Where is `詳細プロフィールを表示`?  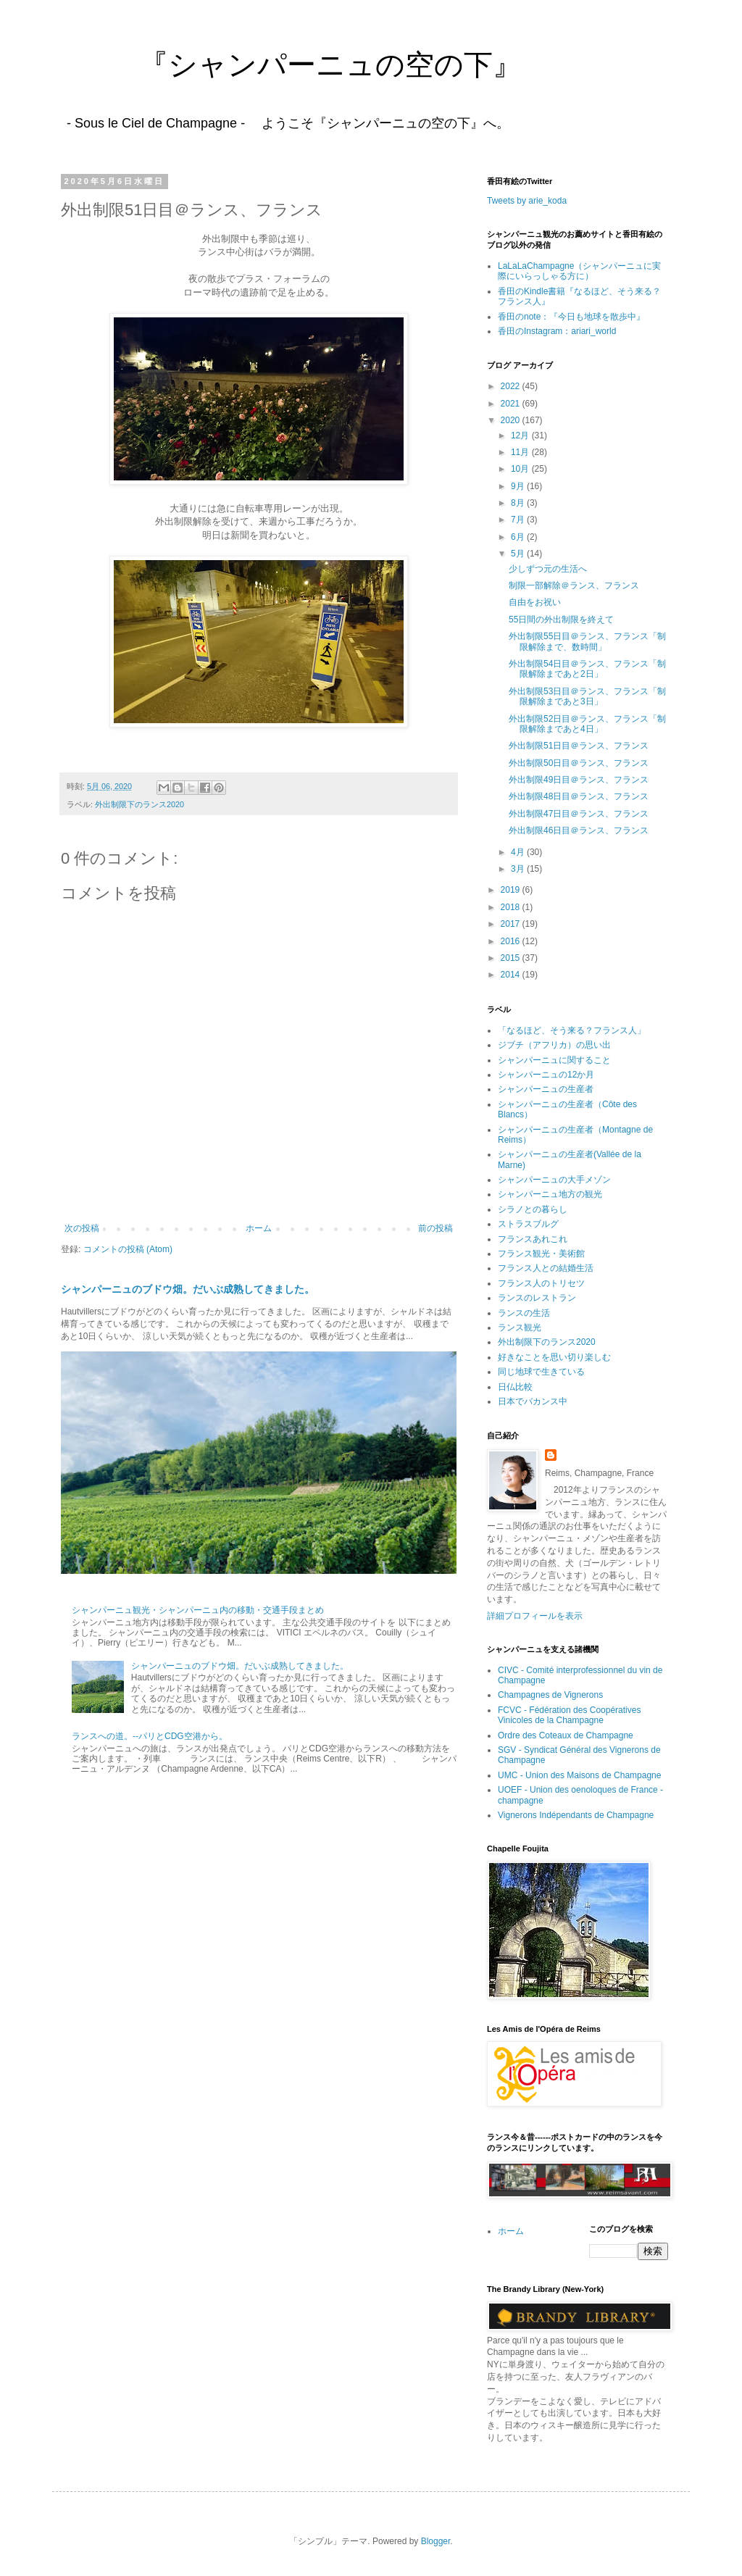 詳細プロフィールを表示 is located at coordinates (535, 1616).